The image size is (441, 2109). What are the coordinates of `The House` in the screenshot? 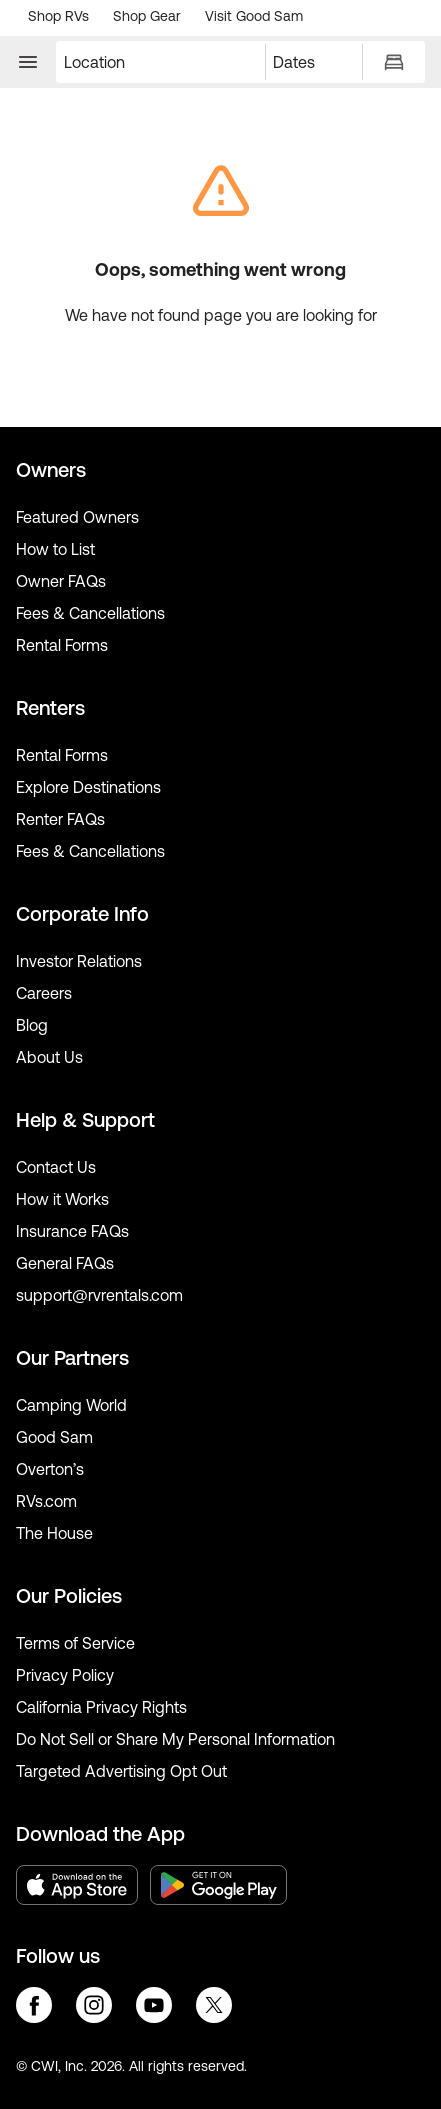 It's located at (54, 1533).